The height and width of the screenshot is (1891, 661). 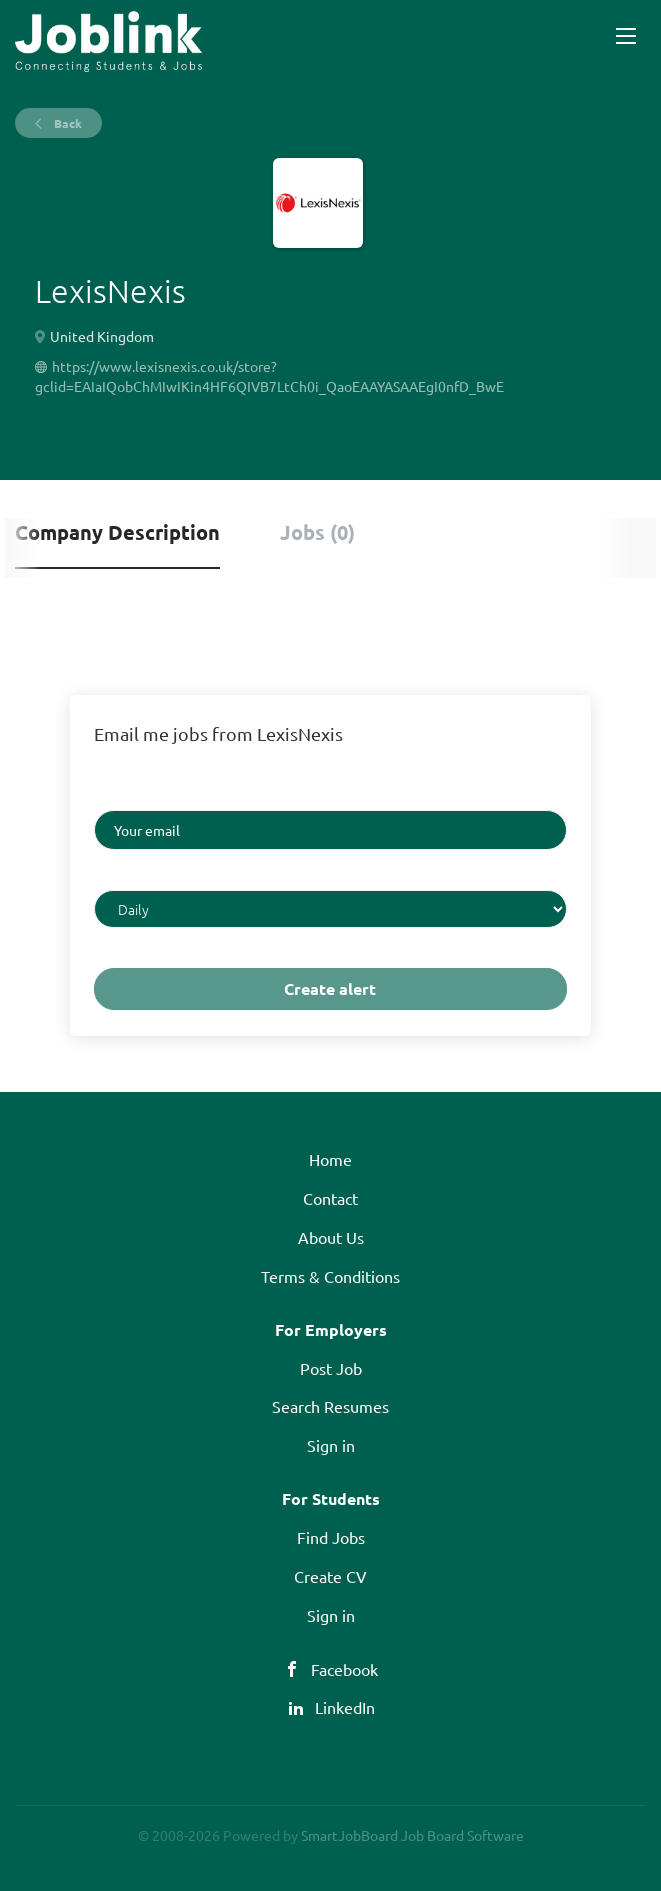 What do you see at coordinates (330, 1198) in the screenshot?
I see `Contact` at bounding box center [330, 1198].